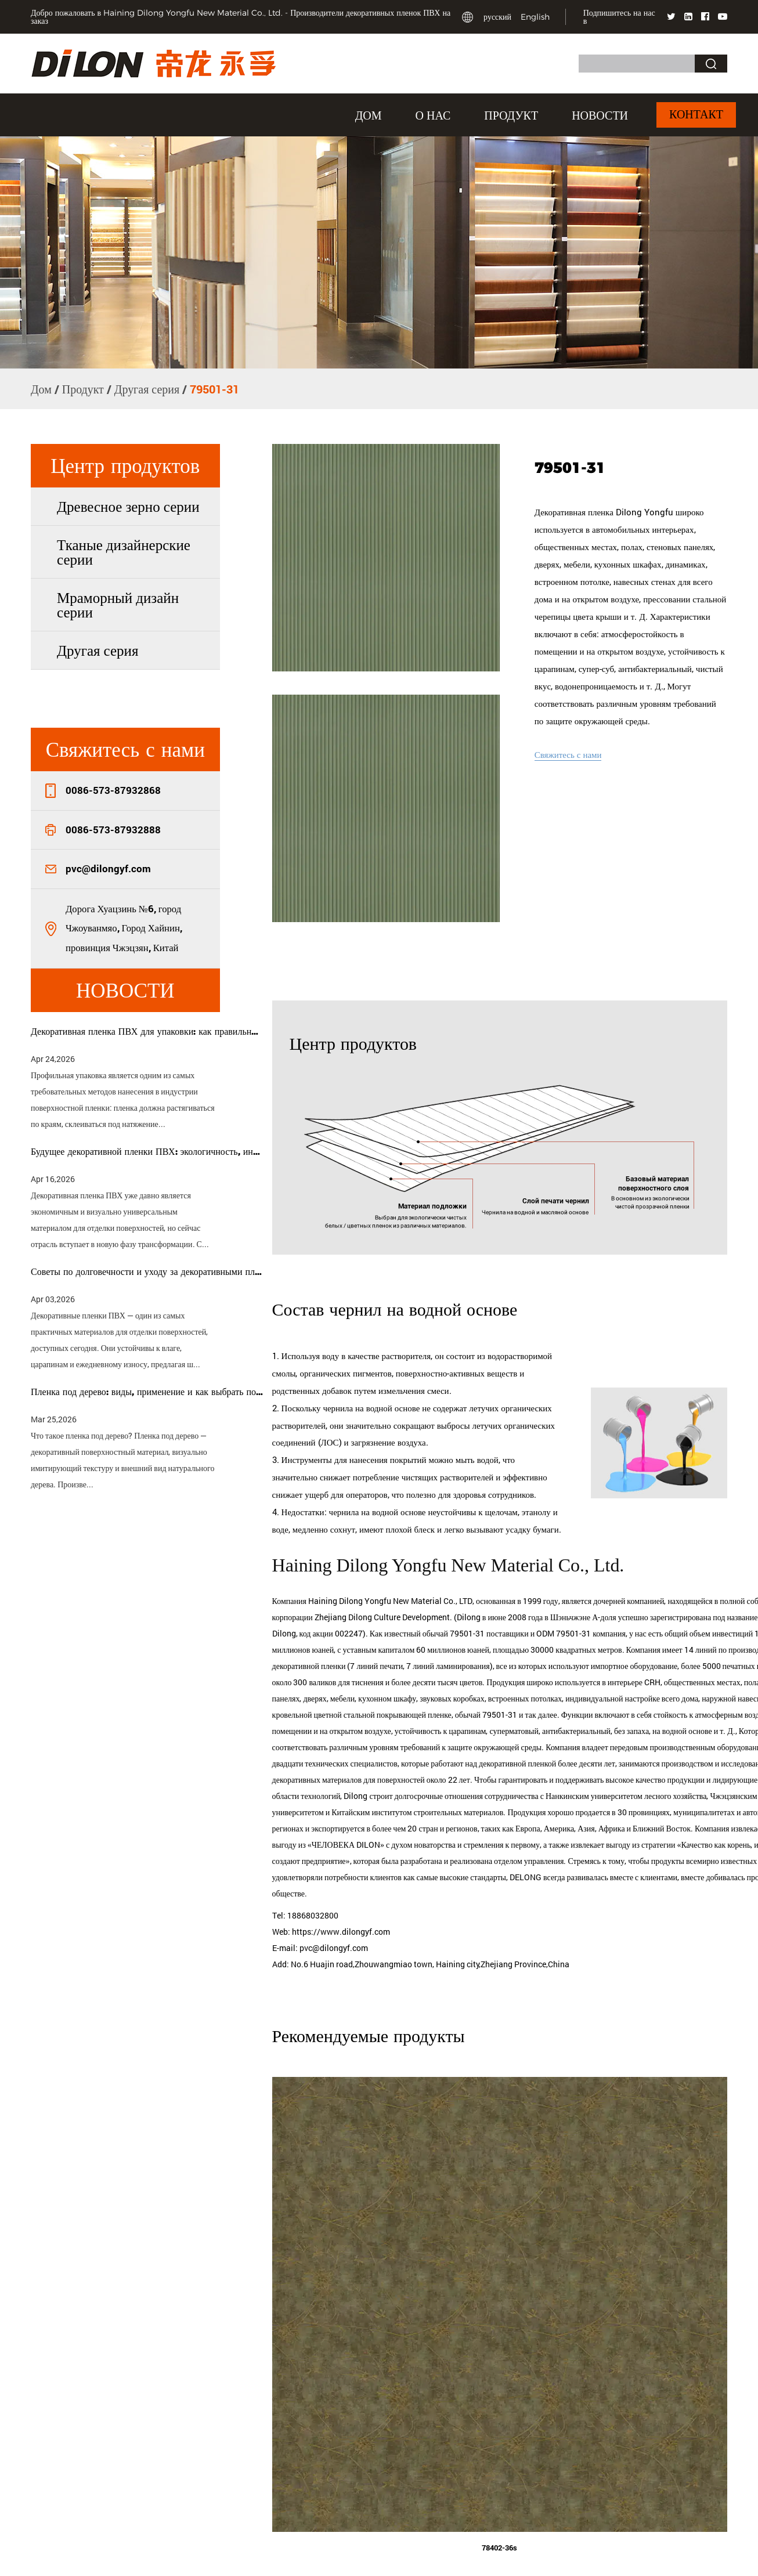  I want to click on обычай 79501-31 поставщики, so click(476, 1651).